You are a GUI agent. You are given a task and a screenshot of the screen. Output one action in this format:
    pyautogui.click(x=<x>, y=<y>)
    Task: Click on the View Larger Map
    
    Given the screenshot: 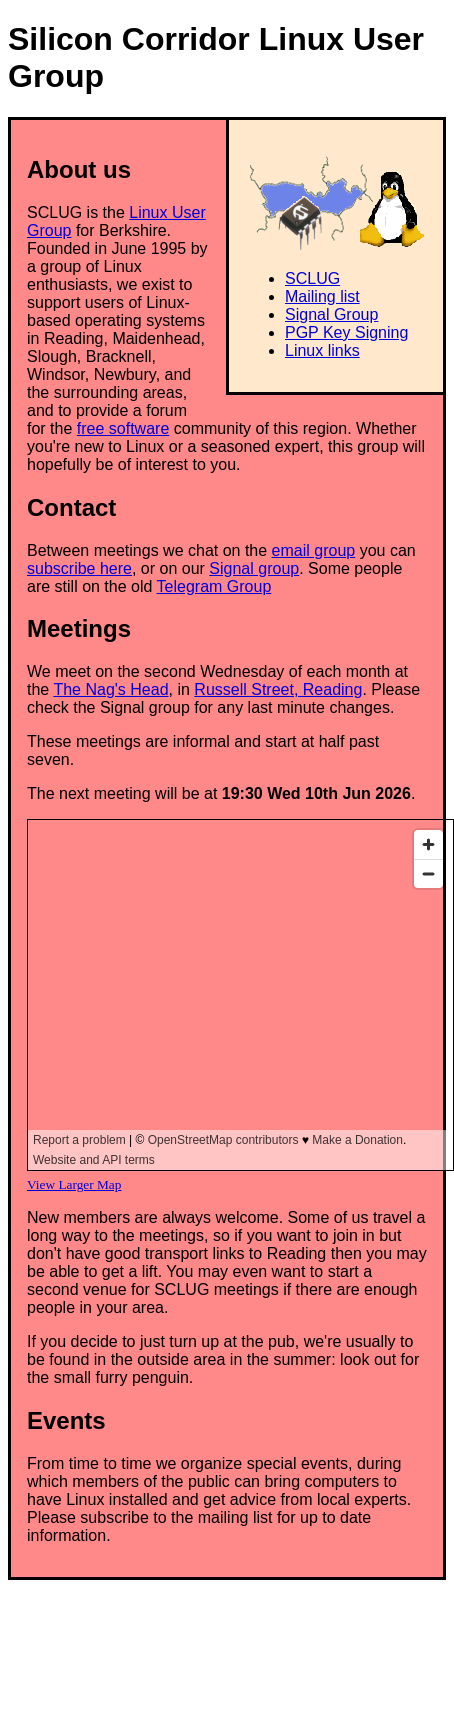 What is the action you would take?
    pyautogui.click(x=74, y=1184)
    